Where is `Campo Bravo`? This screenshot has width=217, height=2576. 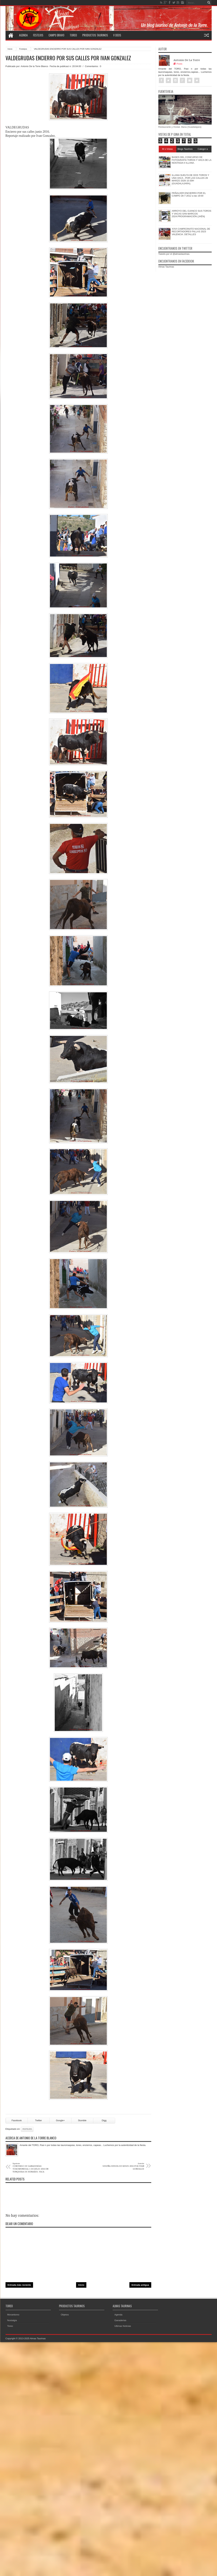 Campo Bravo is located at coordinates (56, 35).